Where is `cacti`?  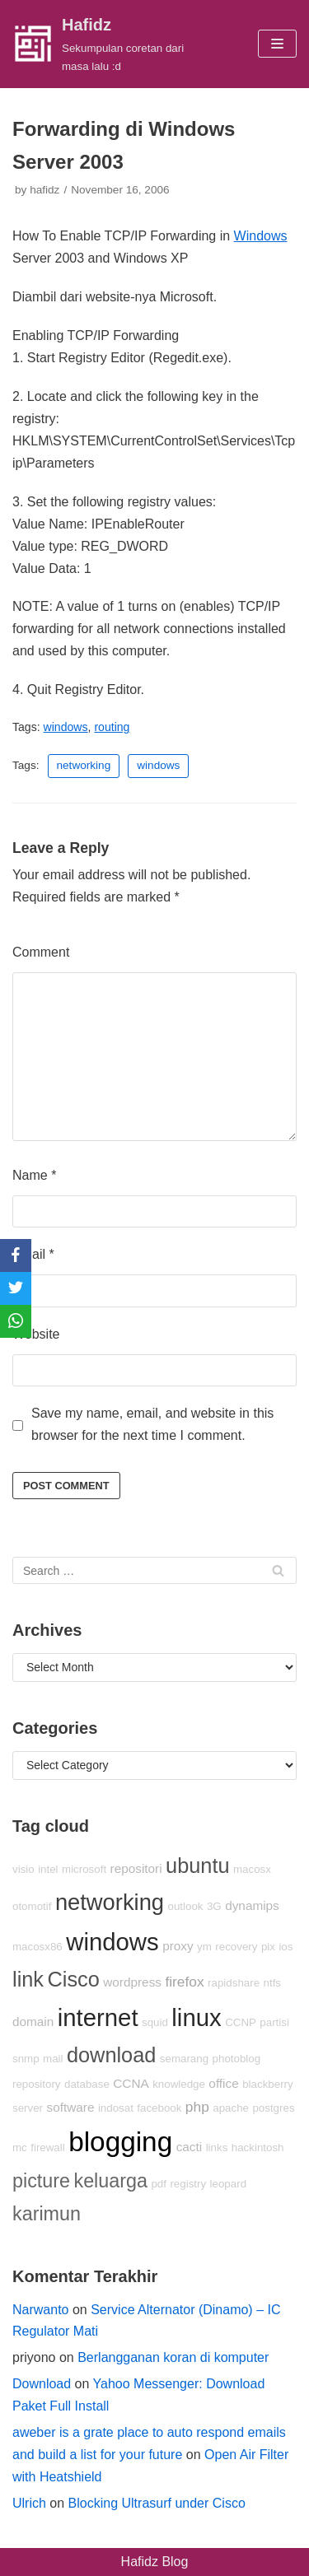 cacti is located at coordinates (189, 2147).